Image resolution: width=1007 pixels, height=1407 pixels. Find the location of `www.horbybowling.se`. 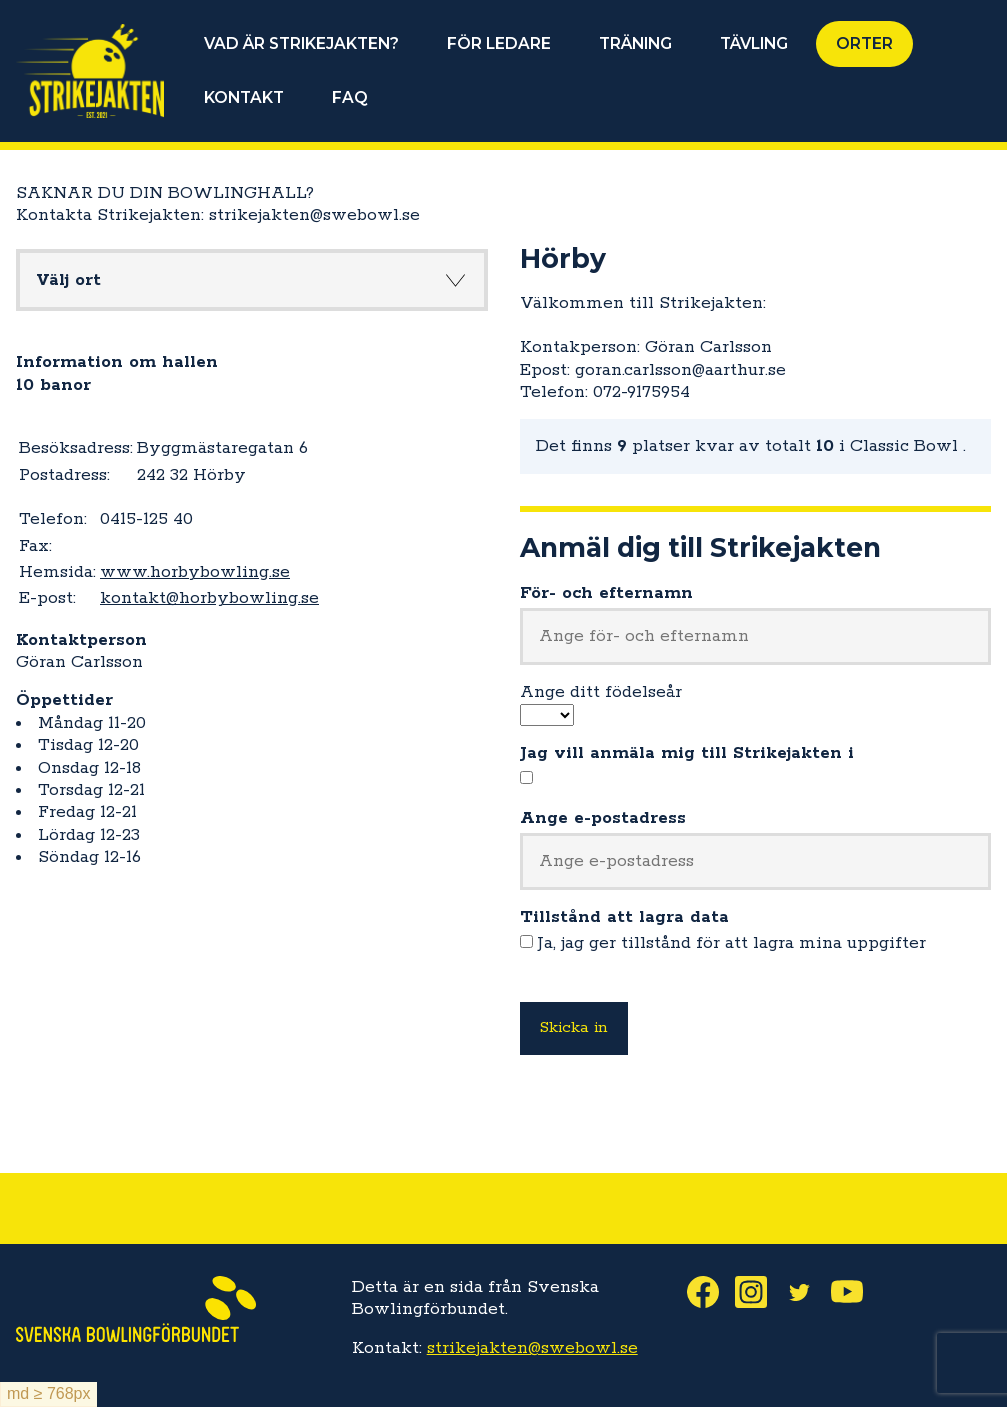

www.horbybowling.se is located at coordinates (195, 572).